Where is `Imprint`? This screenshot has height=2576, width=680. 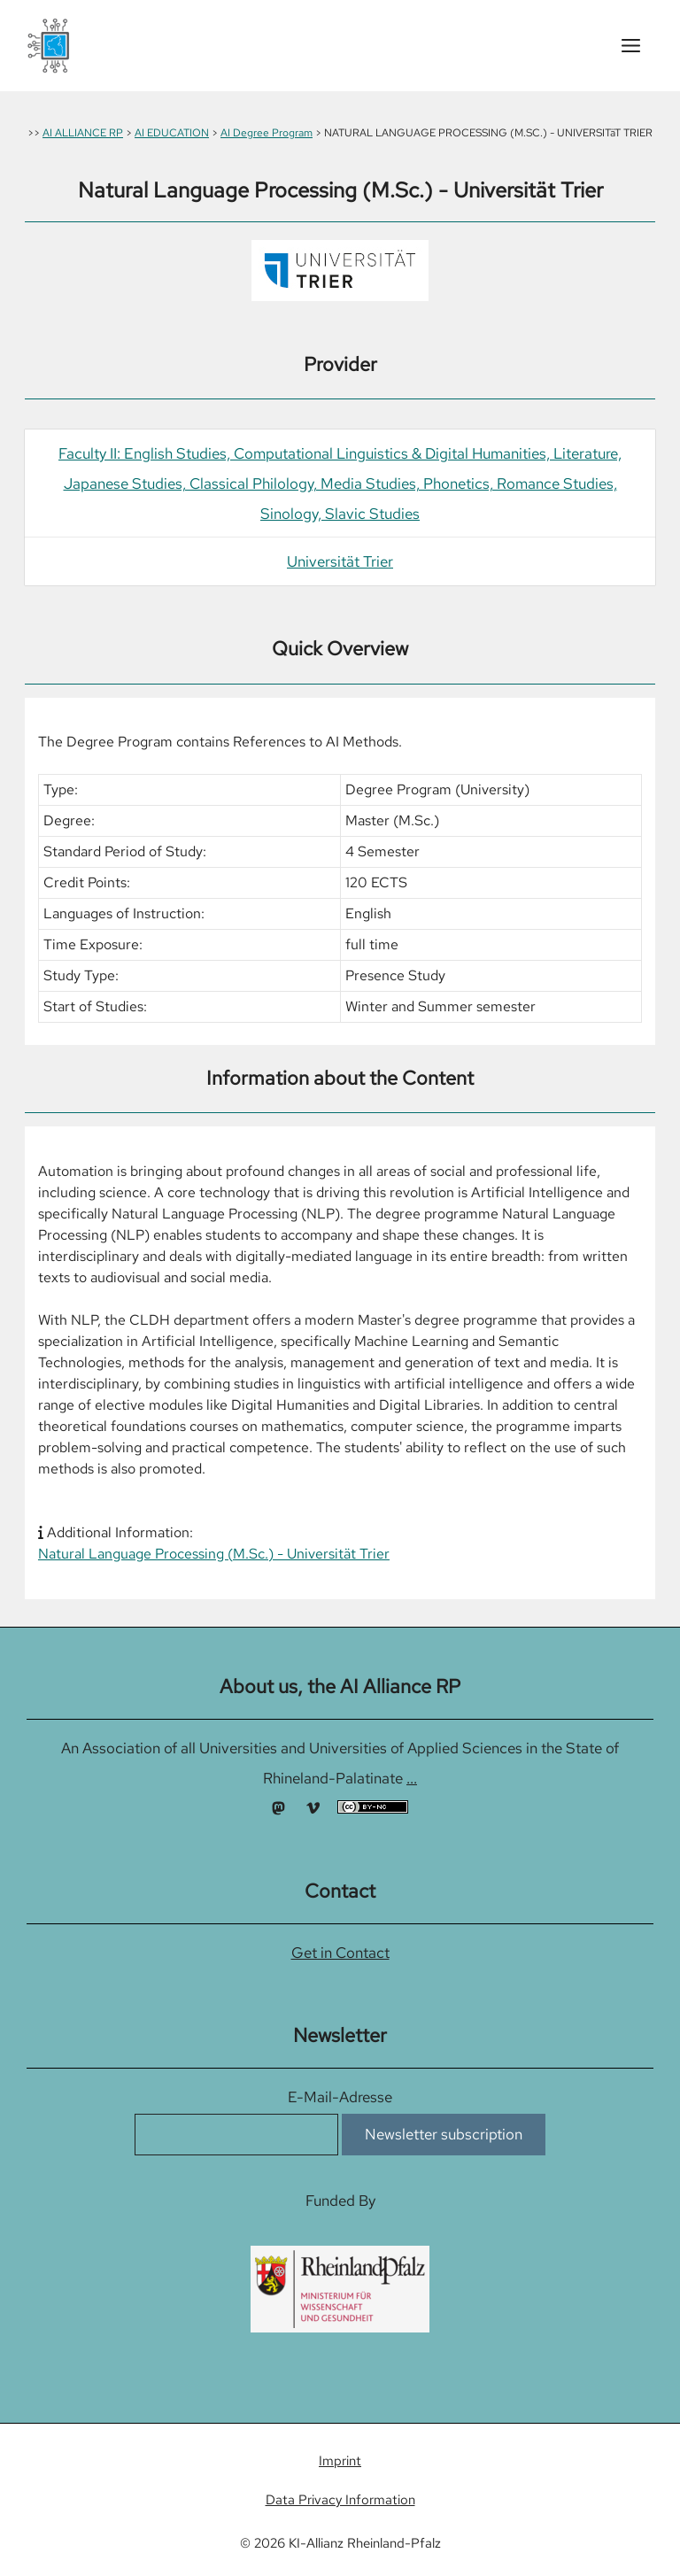 Imprint is located at coordinates (340, 2461).